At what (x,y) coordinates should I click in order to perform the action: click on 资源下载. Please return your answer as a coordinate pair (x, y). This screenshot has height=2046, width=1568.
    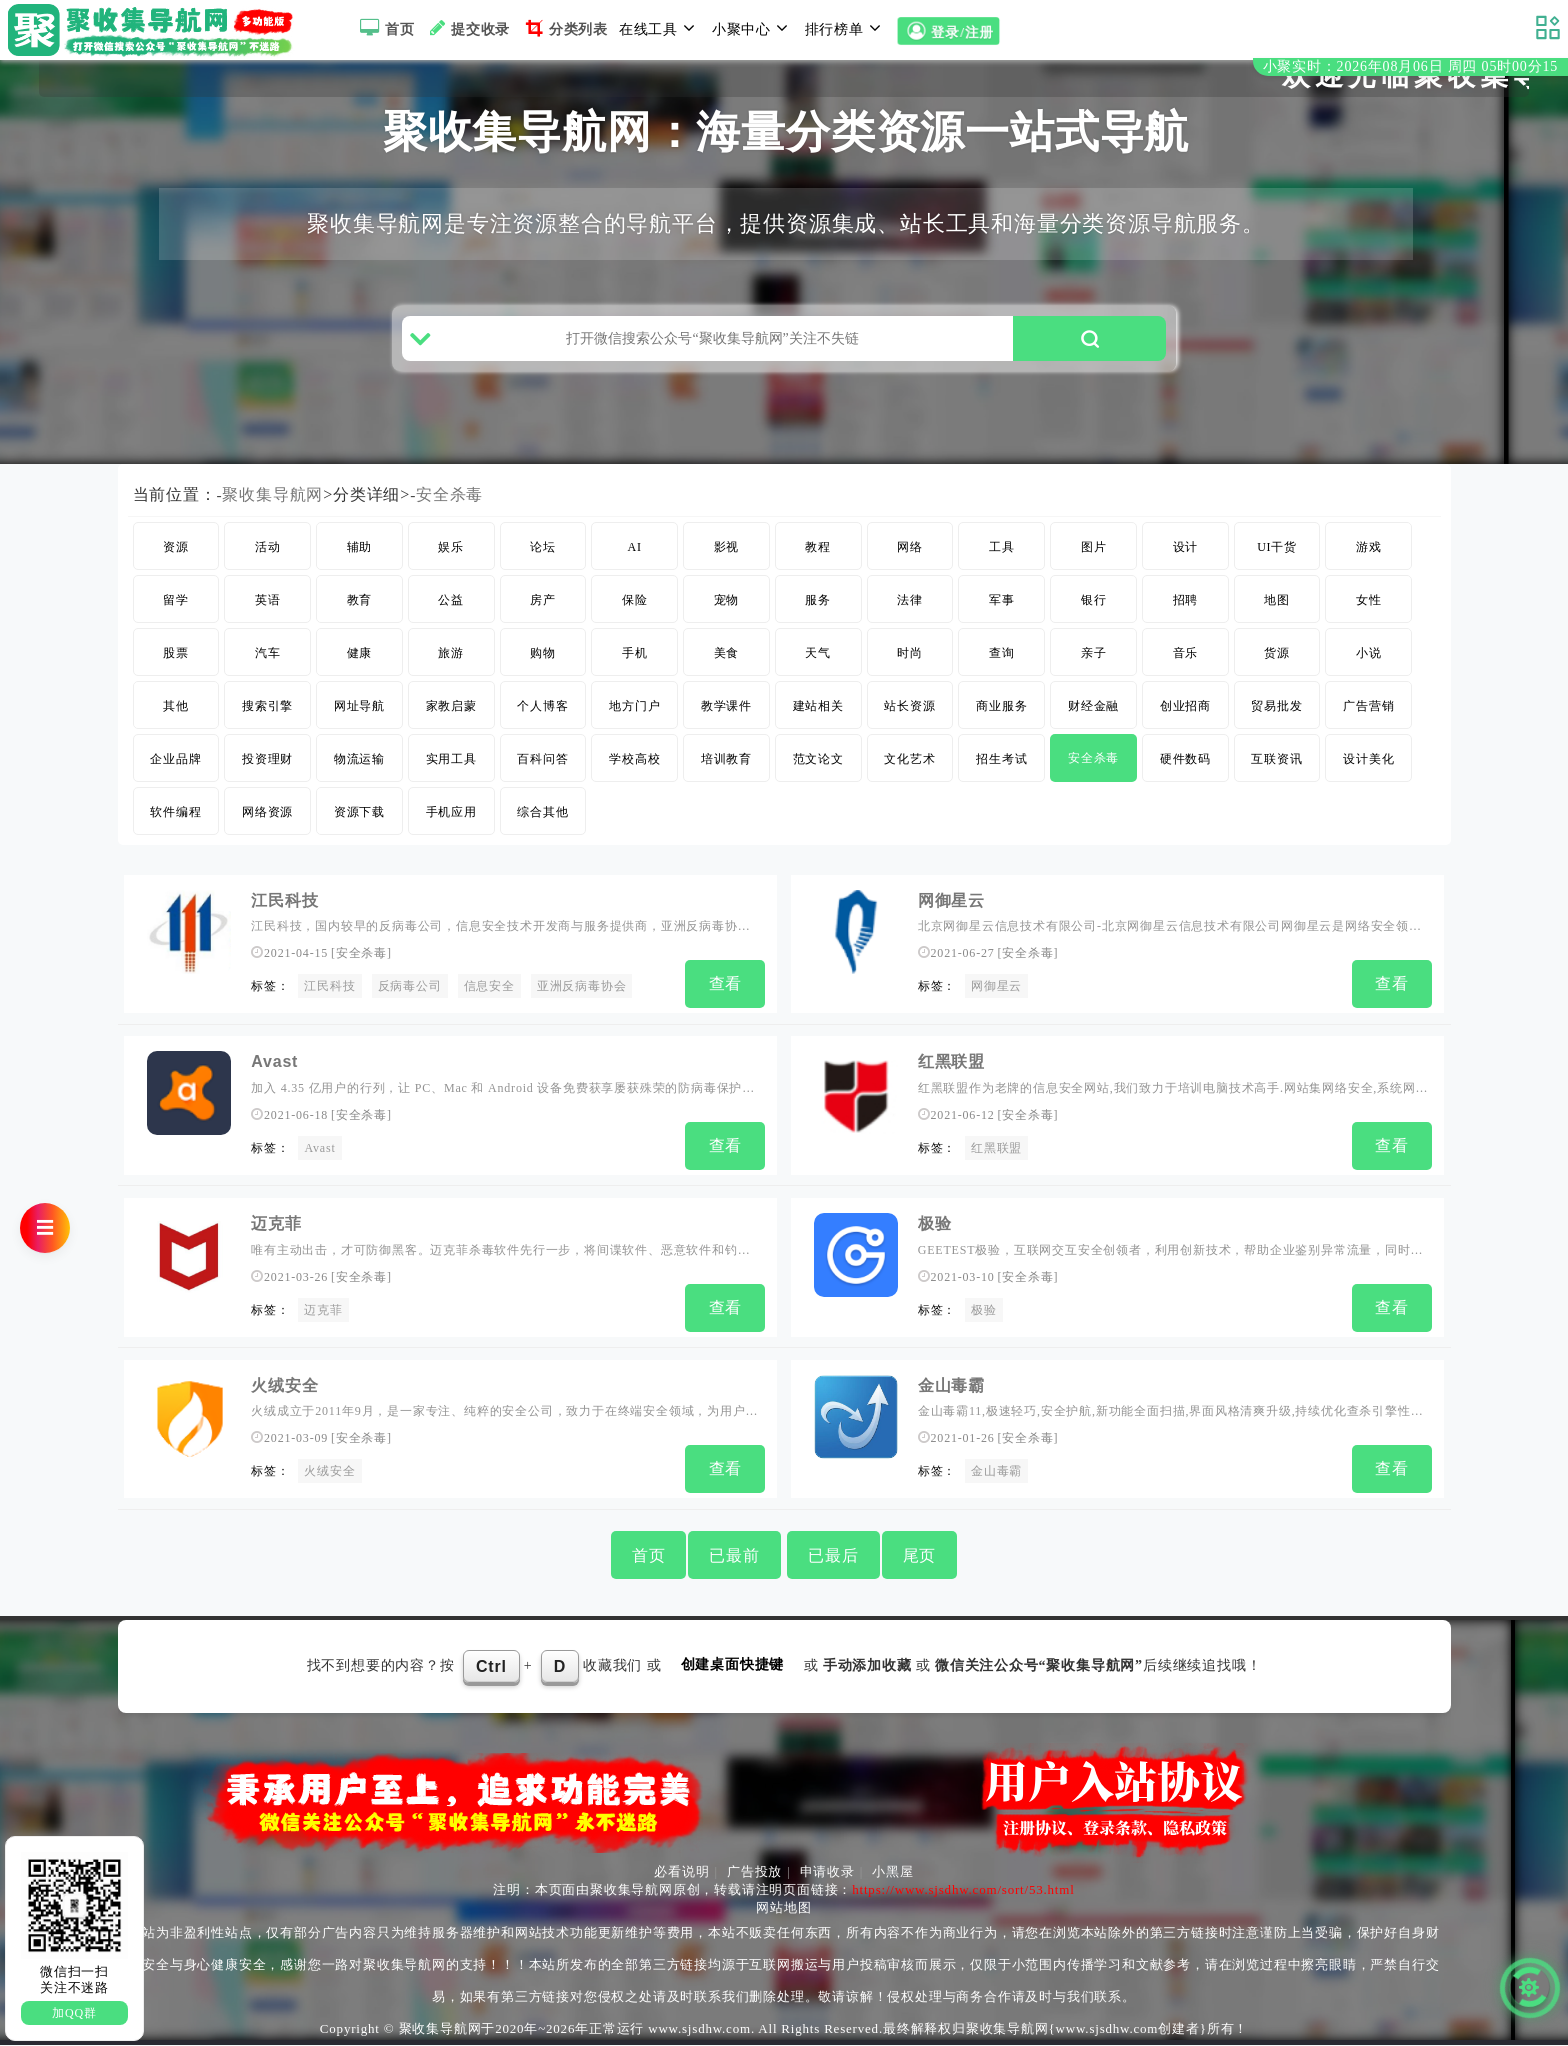
    Looking at the image, I should click on (359, 828).